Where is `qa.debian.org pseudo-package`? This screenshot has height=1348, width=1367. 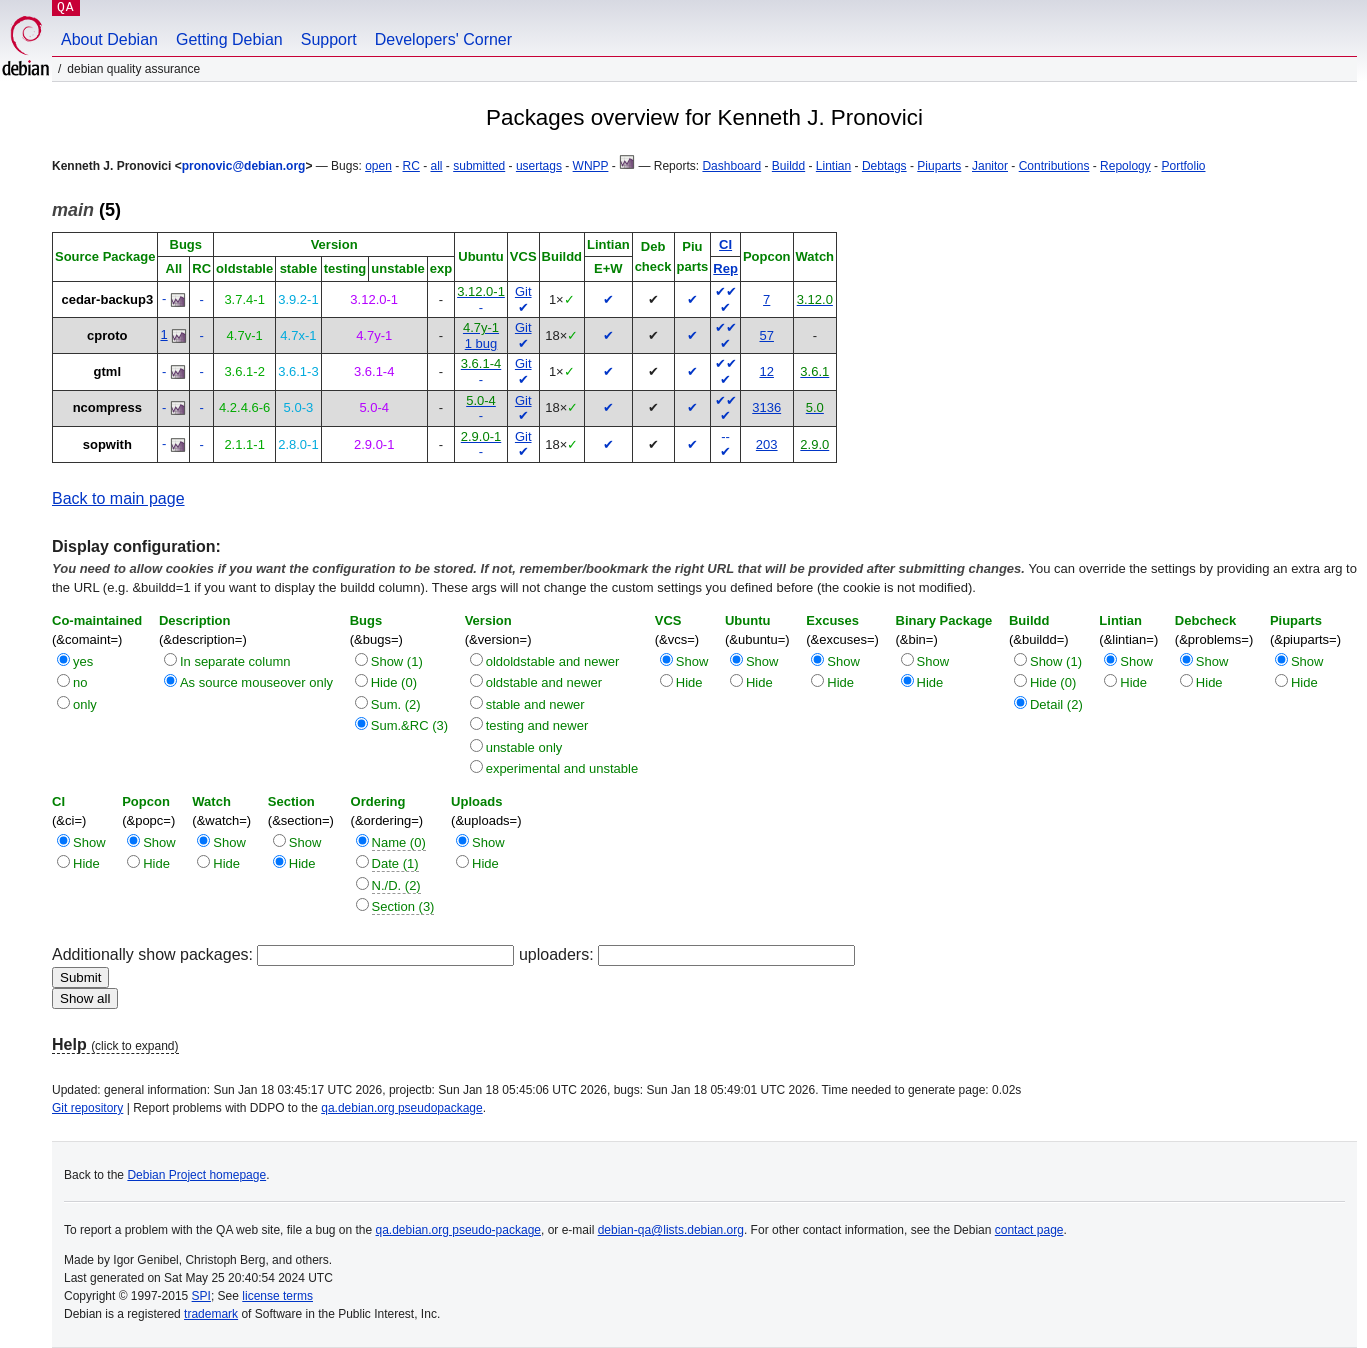 qa.debian.org pseudo-package is located at coordinates (458, 1230).